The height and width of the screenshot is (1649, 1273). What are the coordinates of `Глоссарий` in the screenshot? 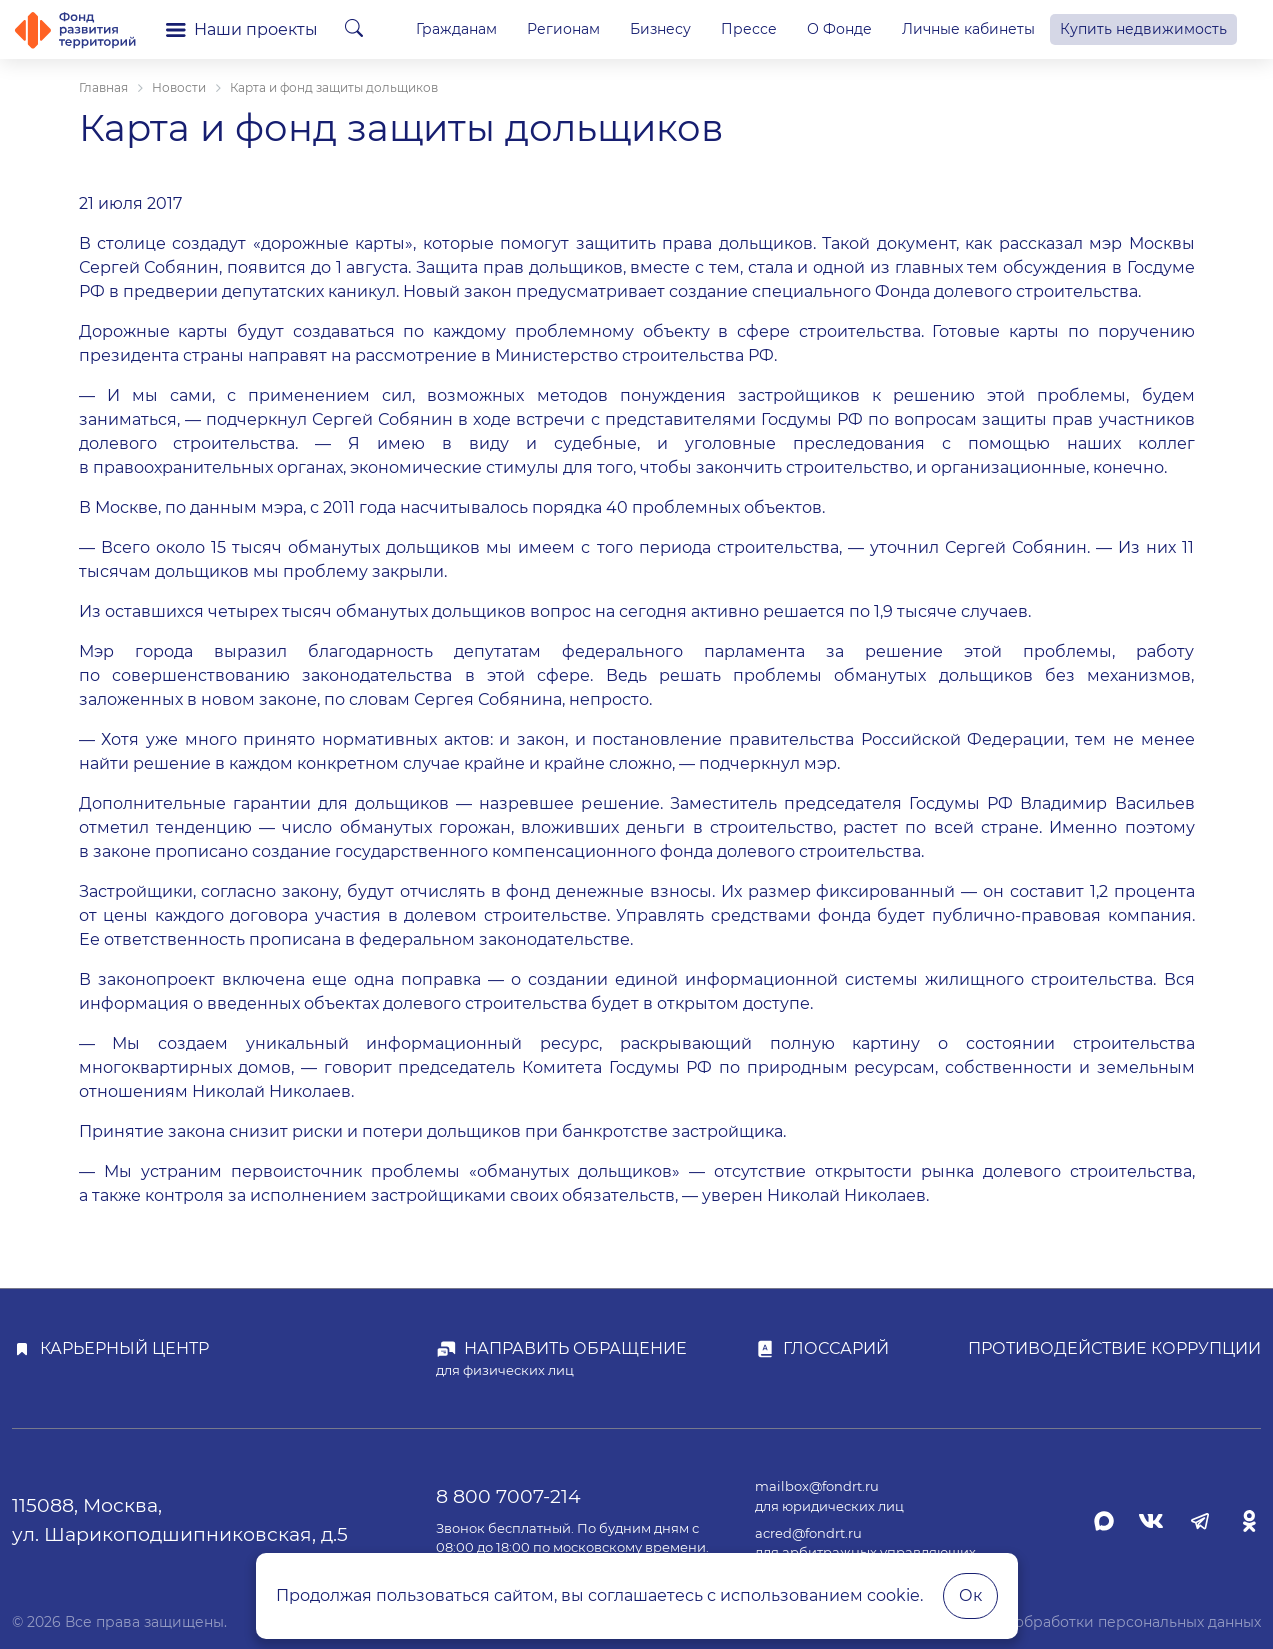 It's located at (836, 1348).